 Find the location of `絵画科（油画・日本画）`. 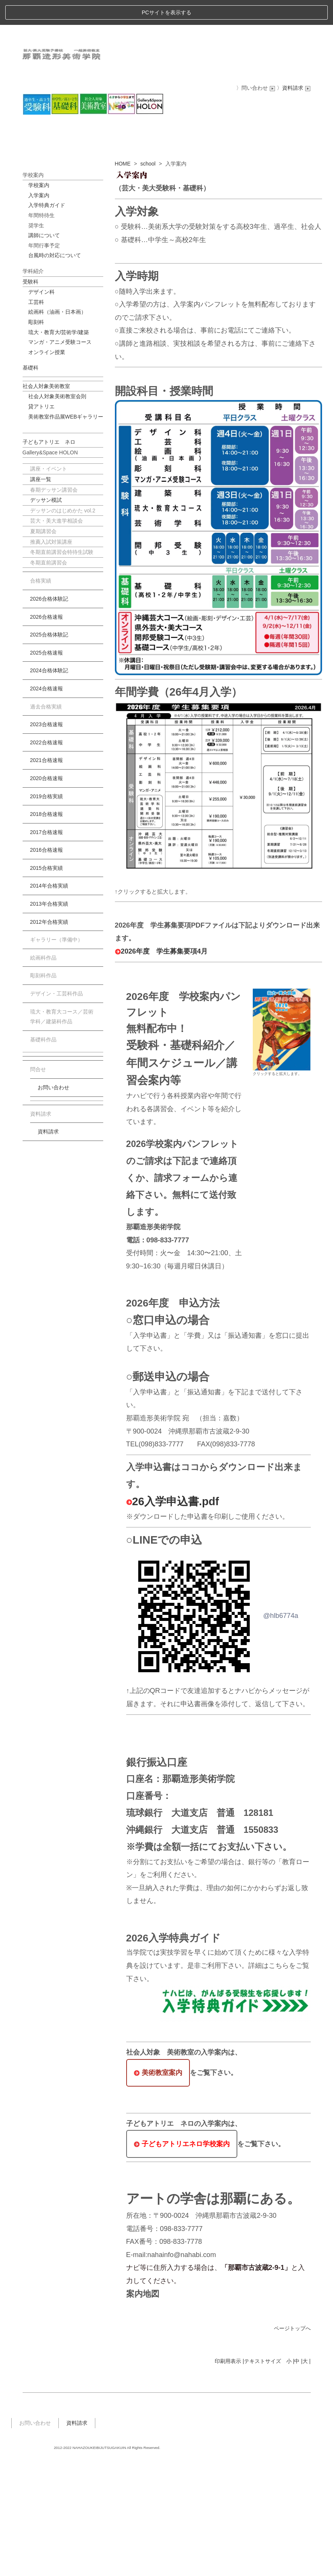

絵画科（油画・日本画） is located at coordinates (57, 427).